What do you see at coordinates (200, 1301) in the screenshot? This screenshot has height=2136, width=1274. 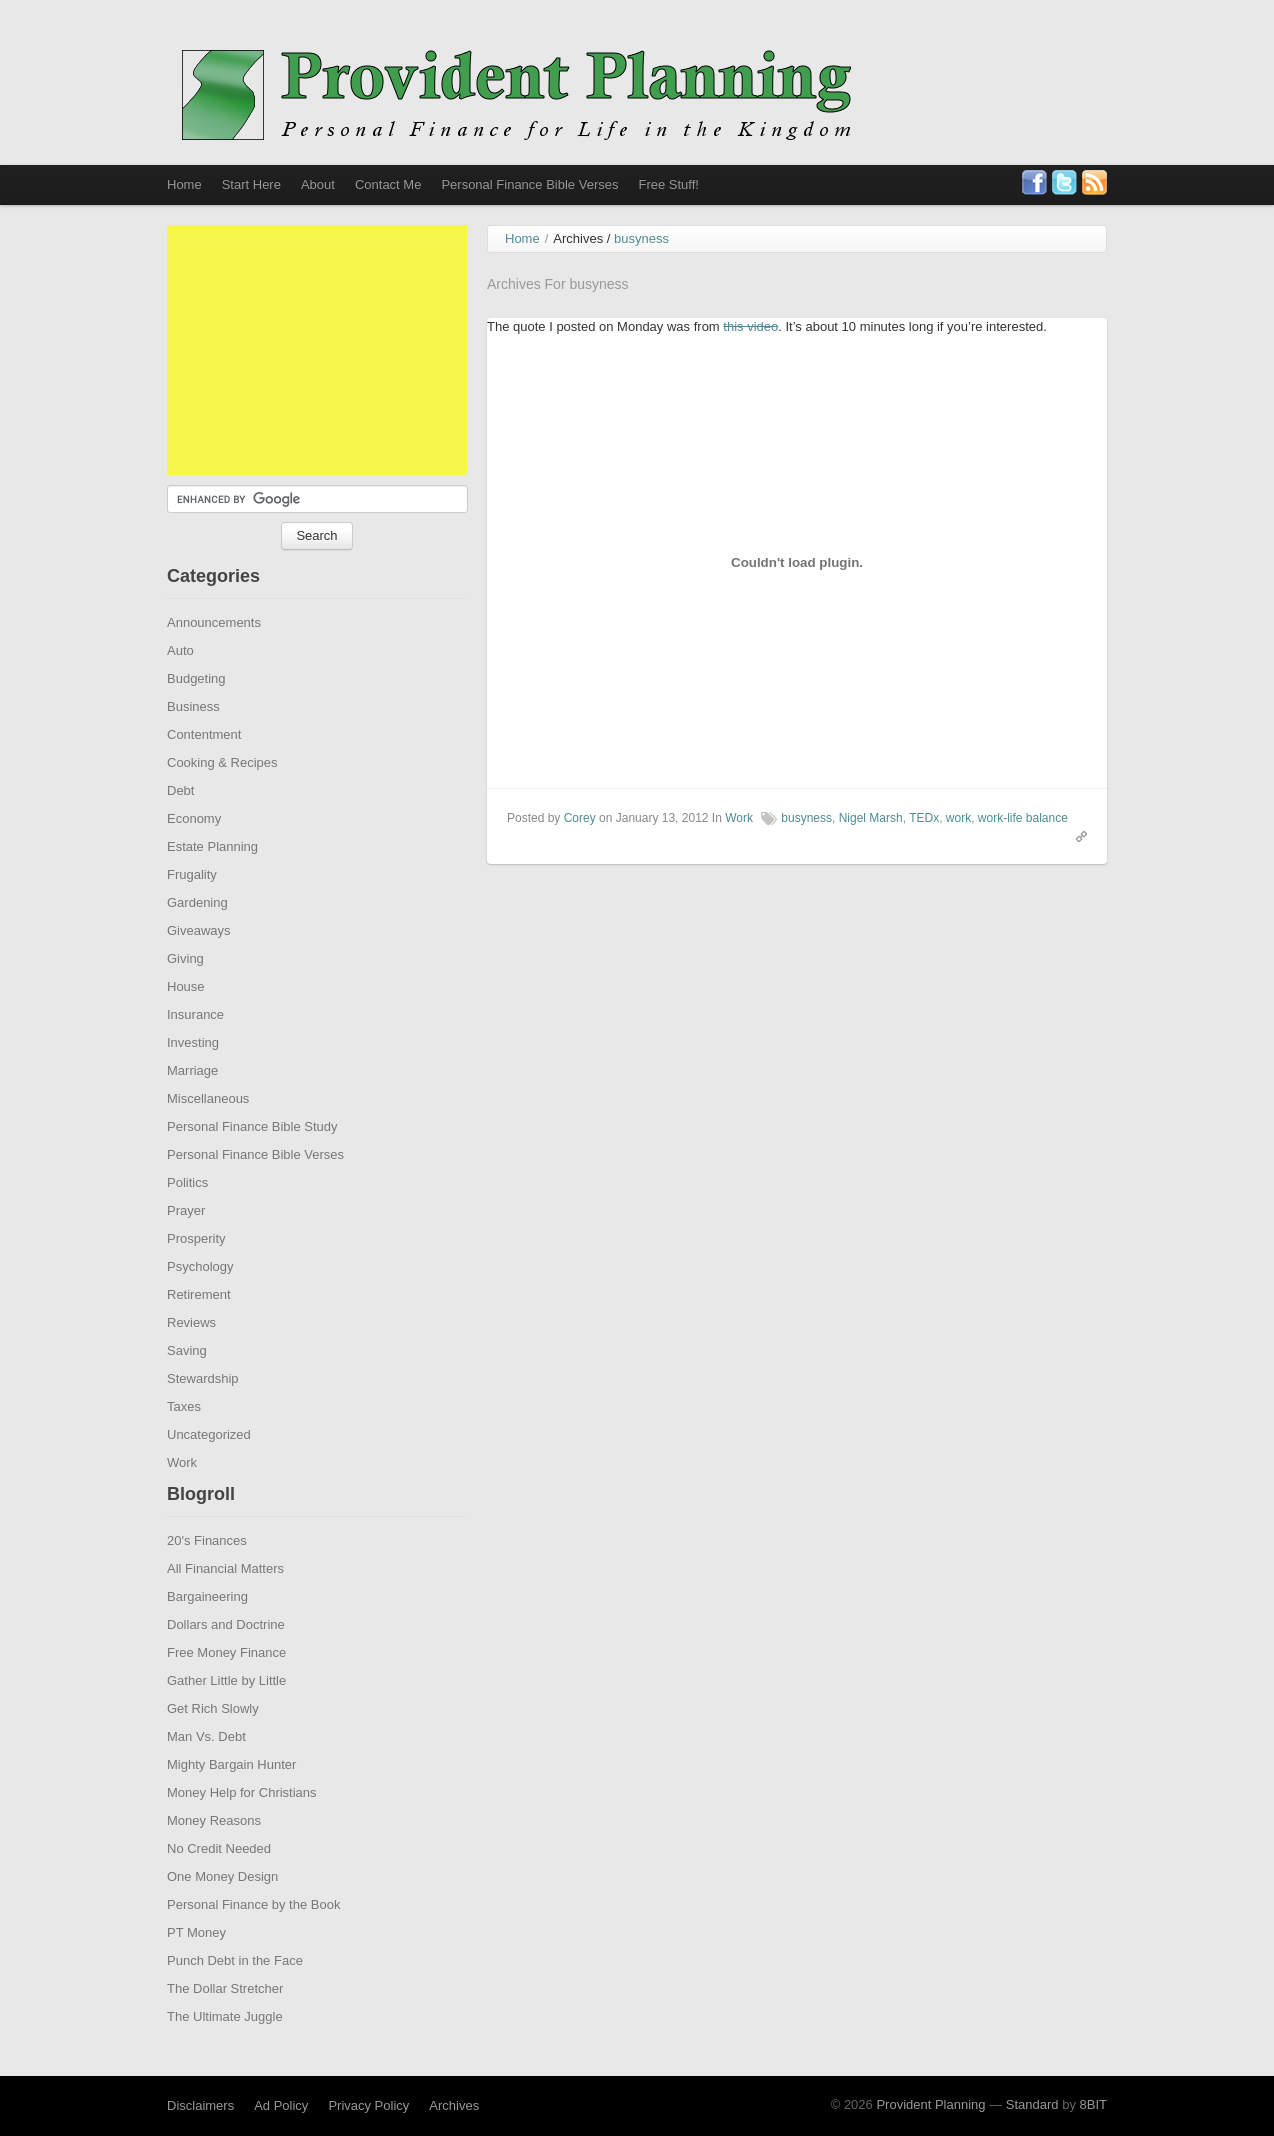 I see `Psychology` at bounding box center [200, 1301].